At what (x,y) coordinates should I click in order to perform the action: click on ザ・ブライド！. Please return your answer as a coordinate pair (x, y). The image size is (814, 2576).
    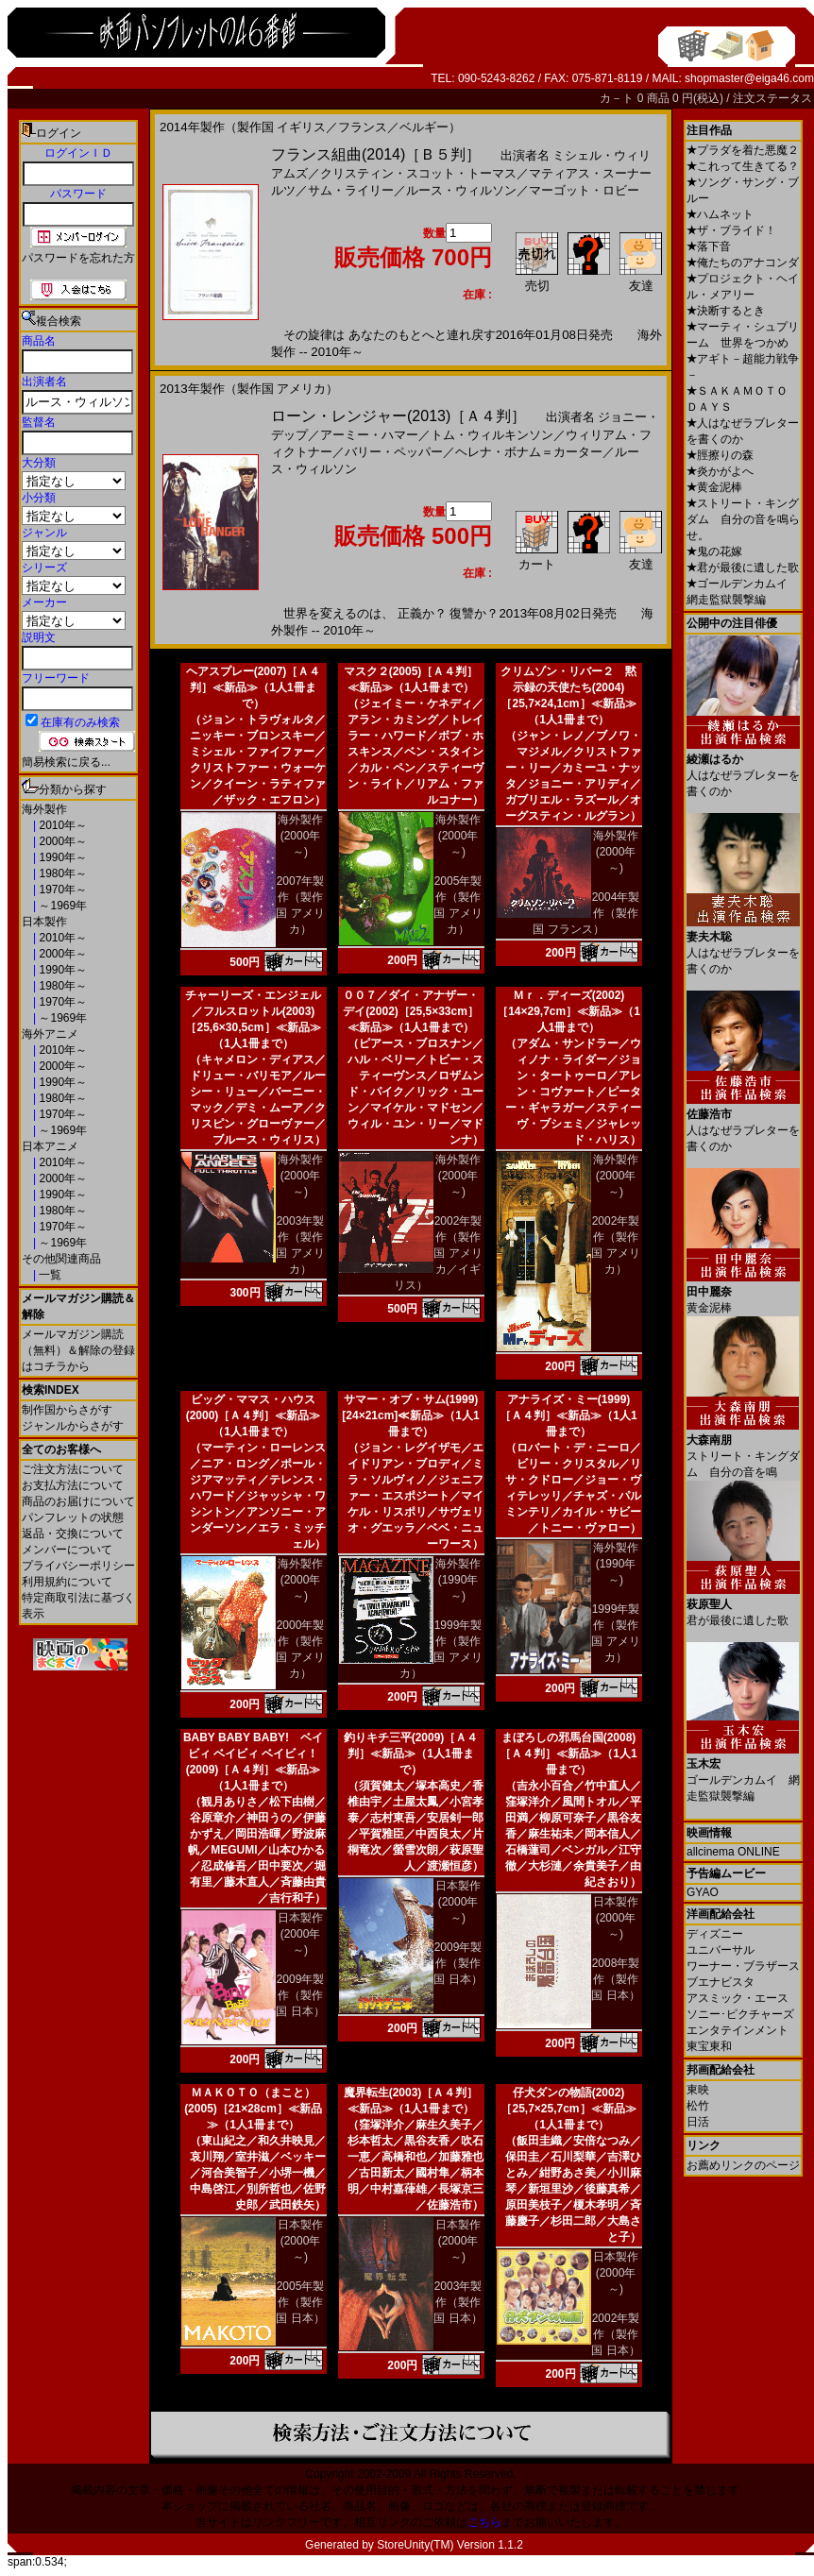
    Looking at the image, I should click on (731, 230).